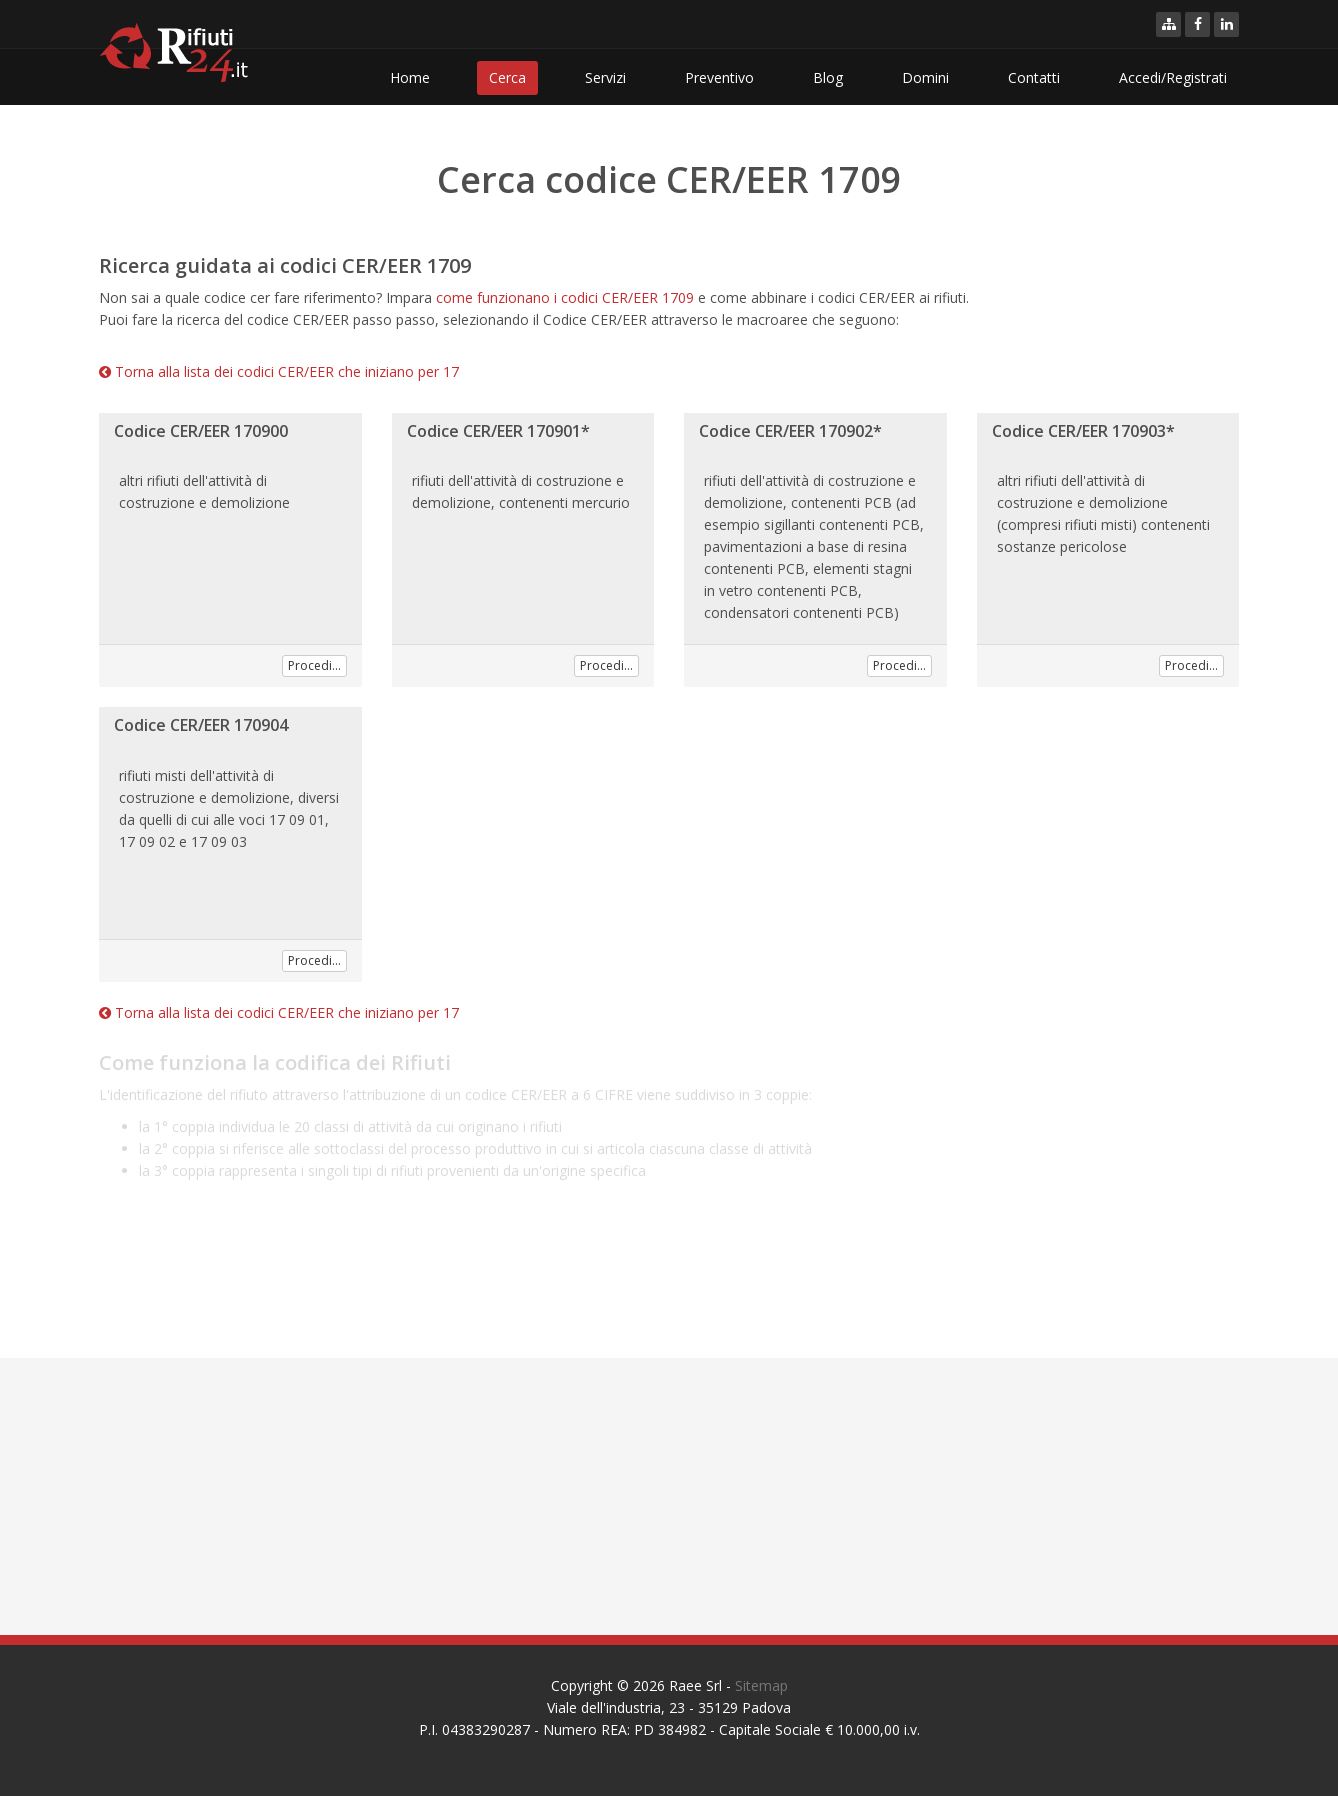 The width and height of the screenshot is (1338, 1796). I want to click on Codice CER/EER 170904, so click(201, 725).